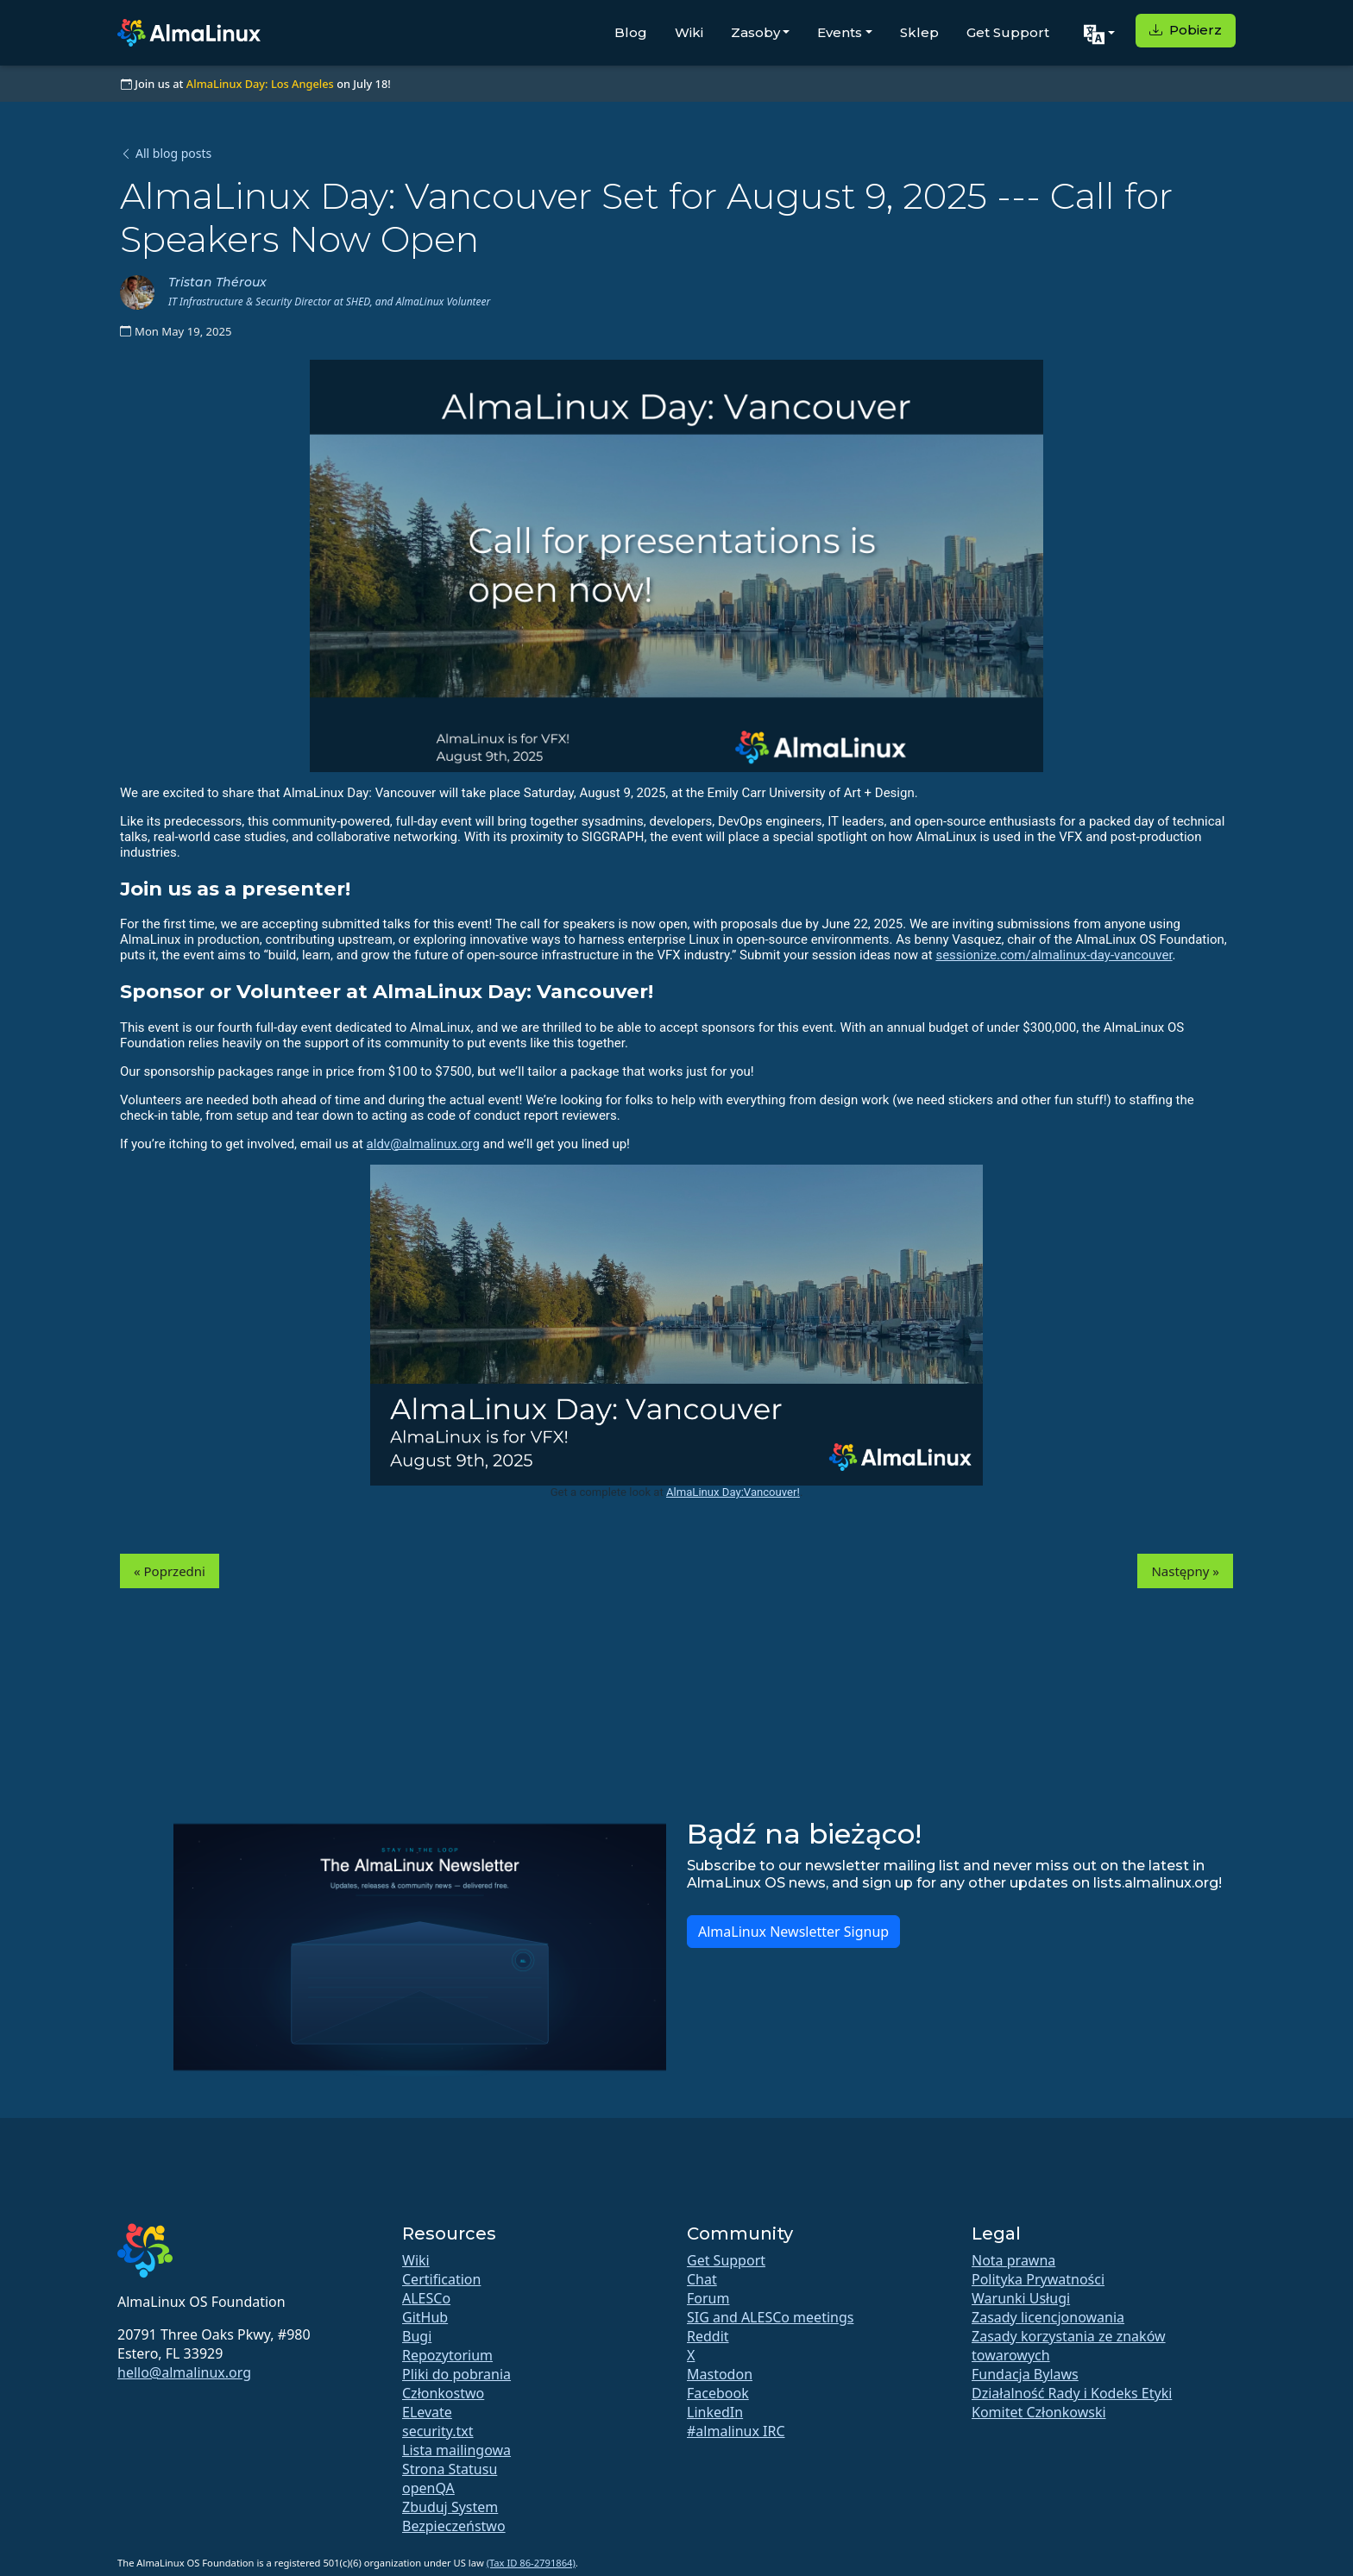 The width and height of the screenshot is (1353, 2576). I want to click on Wiki, so click(689, 32).